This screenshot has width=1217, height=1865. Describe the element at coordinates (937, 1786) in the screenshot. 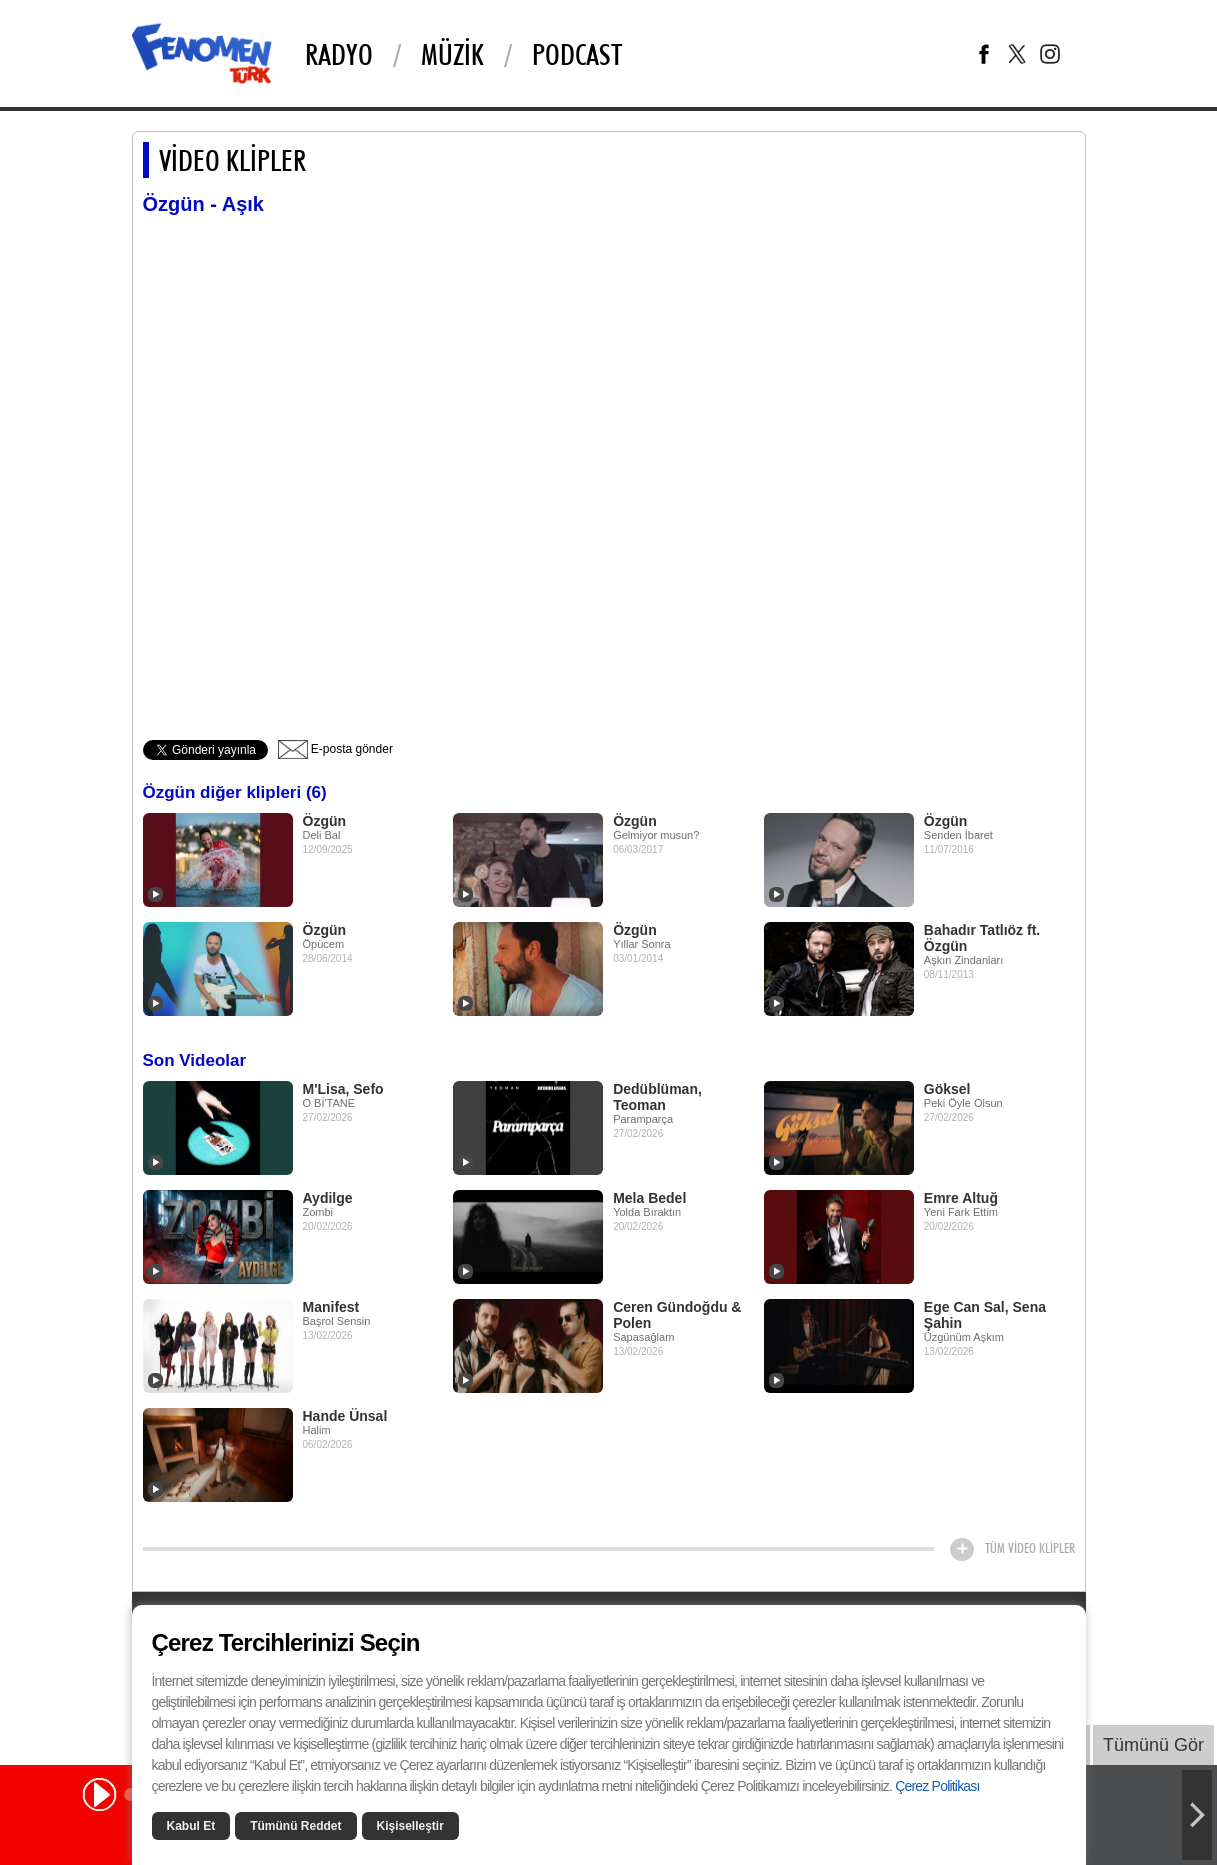

I see `Çerez Politikası` at that location.